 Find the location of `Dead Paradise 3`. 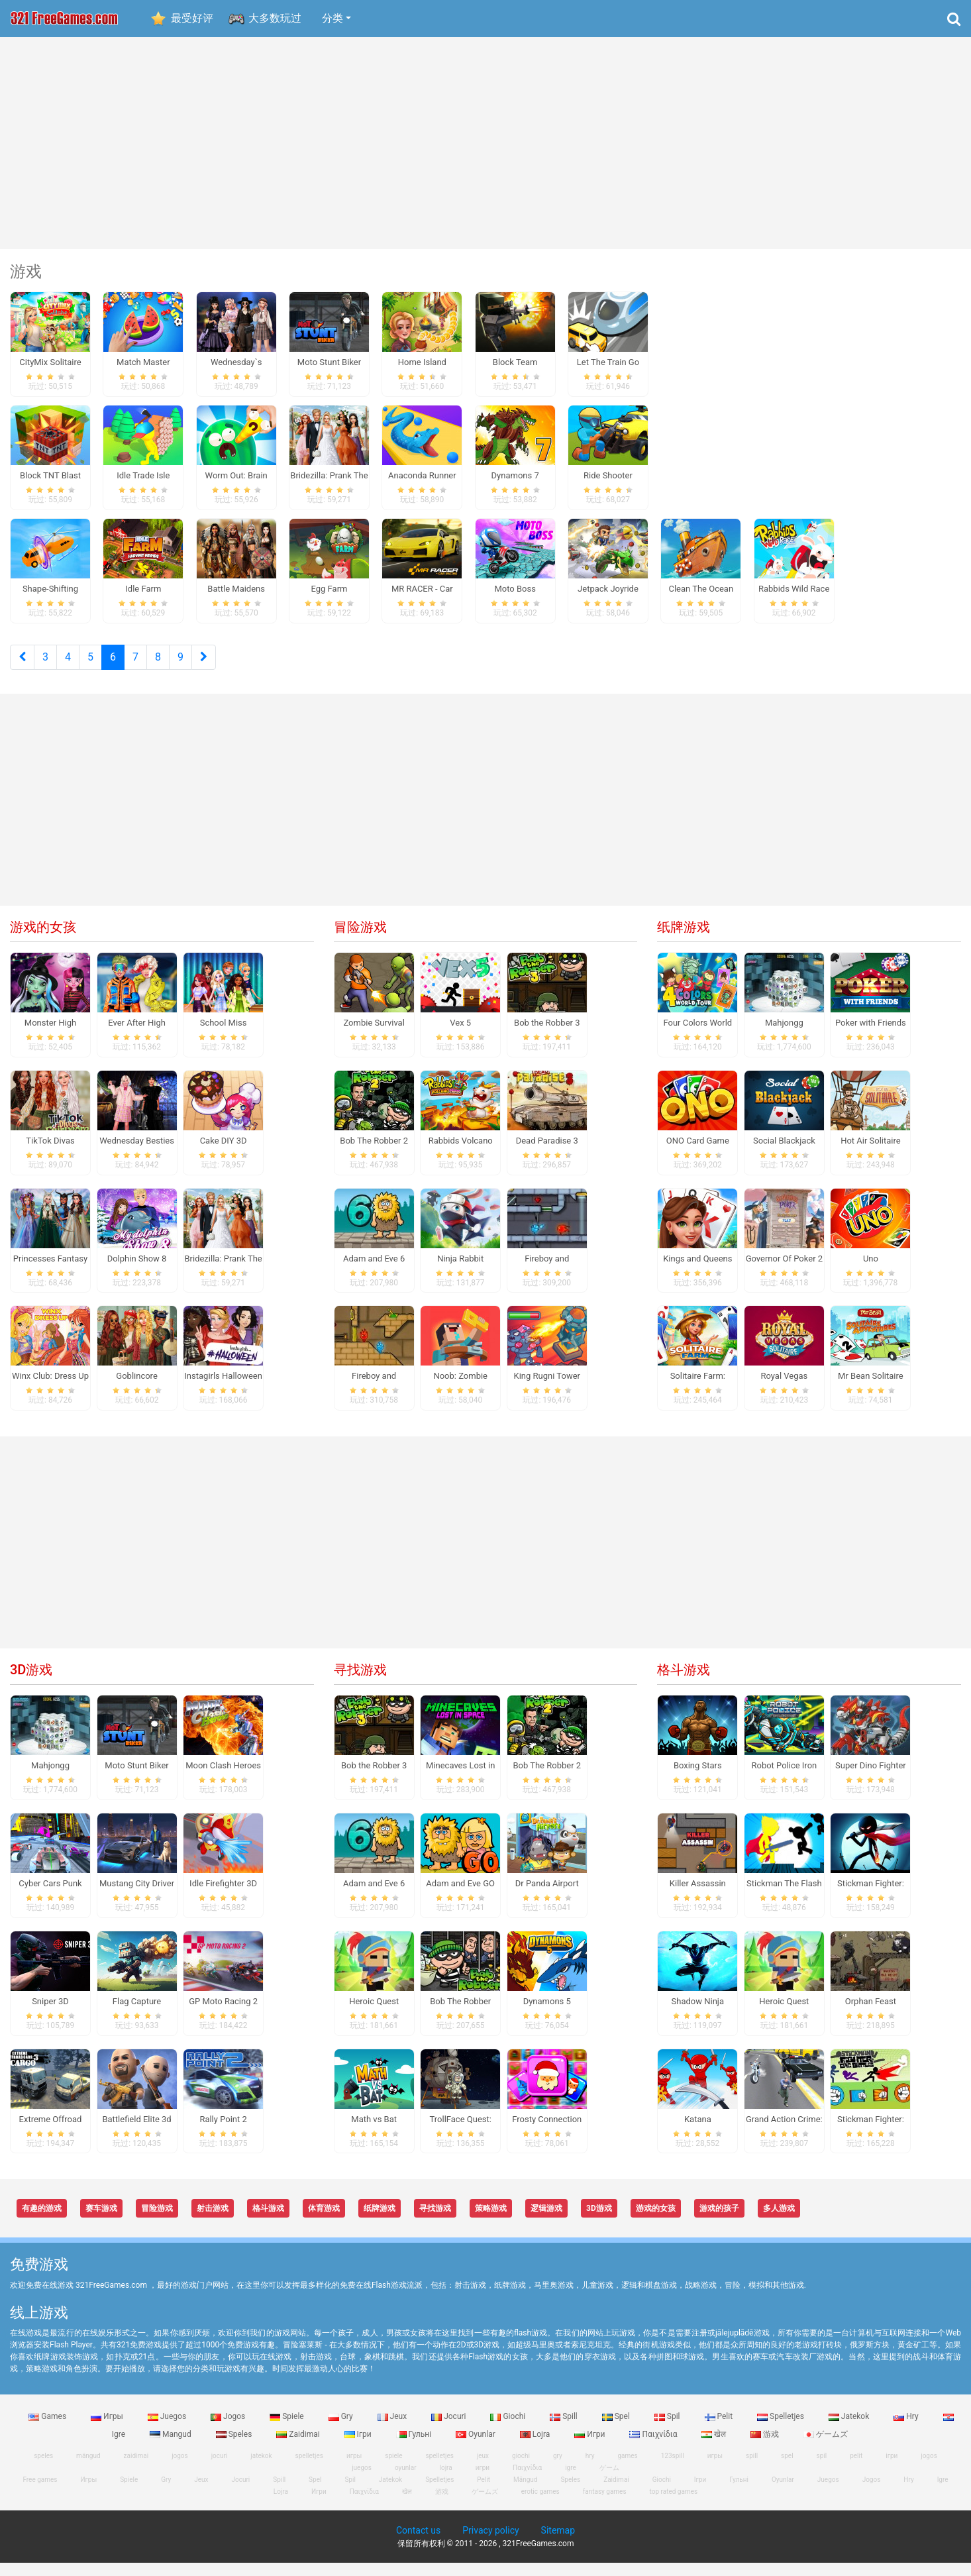

Dead Paradise 3 is located at coordinates (547, 1154).